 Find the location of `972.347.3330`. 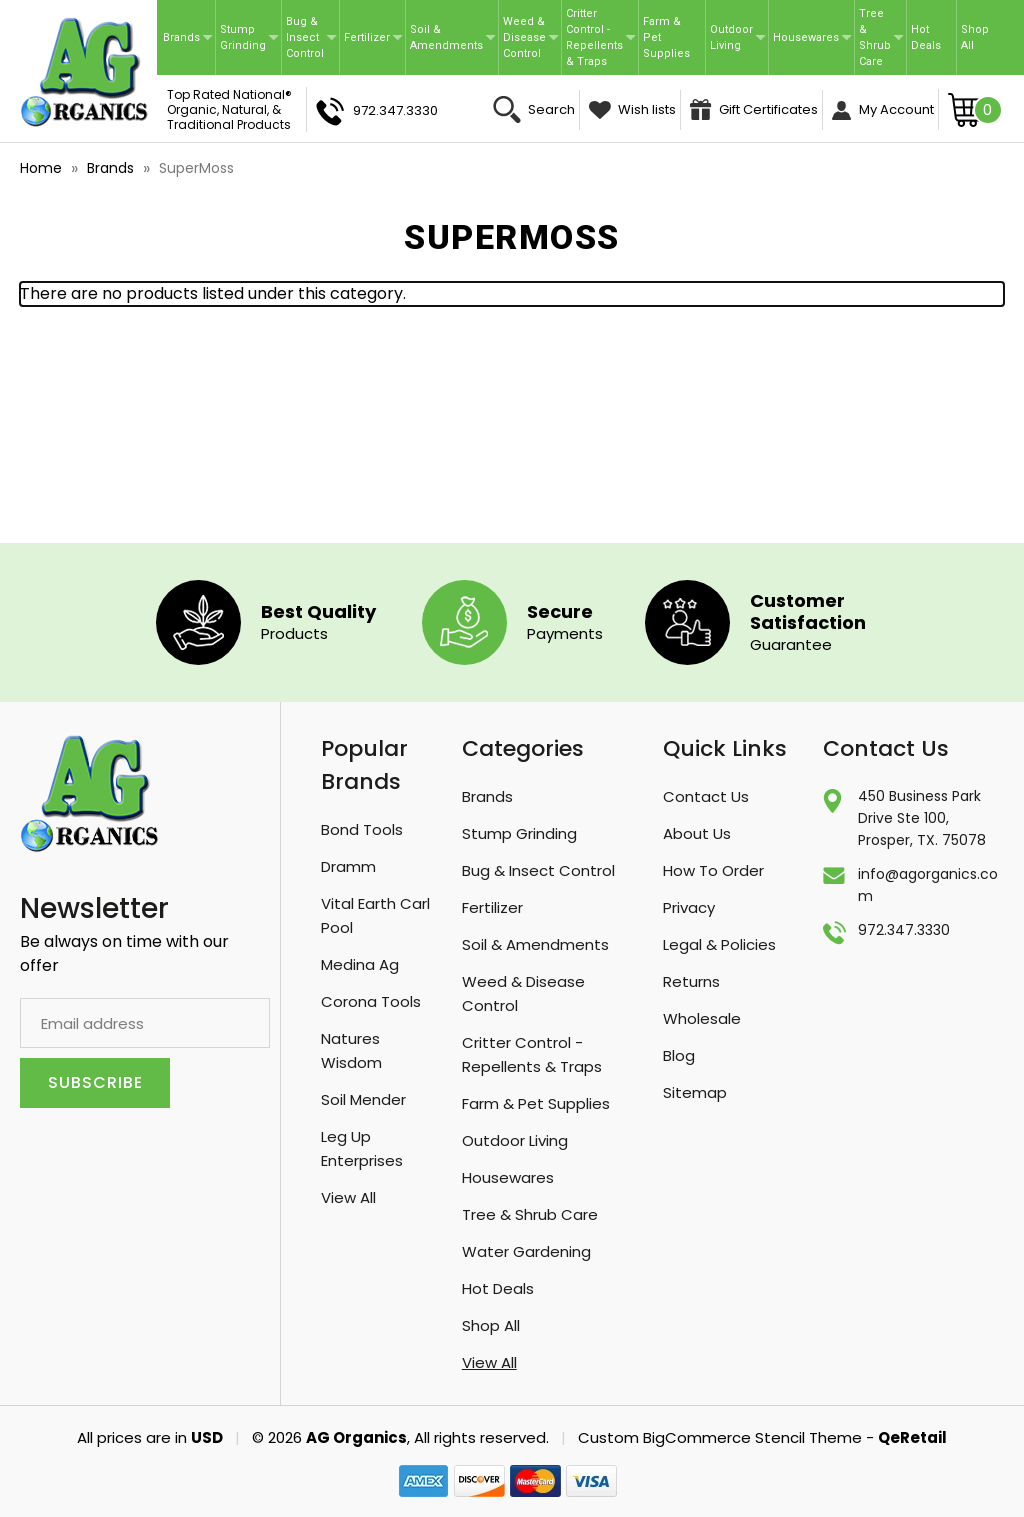

972.347.3330 is located at coordinates (377, 111).